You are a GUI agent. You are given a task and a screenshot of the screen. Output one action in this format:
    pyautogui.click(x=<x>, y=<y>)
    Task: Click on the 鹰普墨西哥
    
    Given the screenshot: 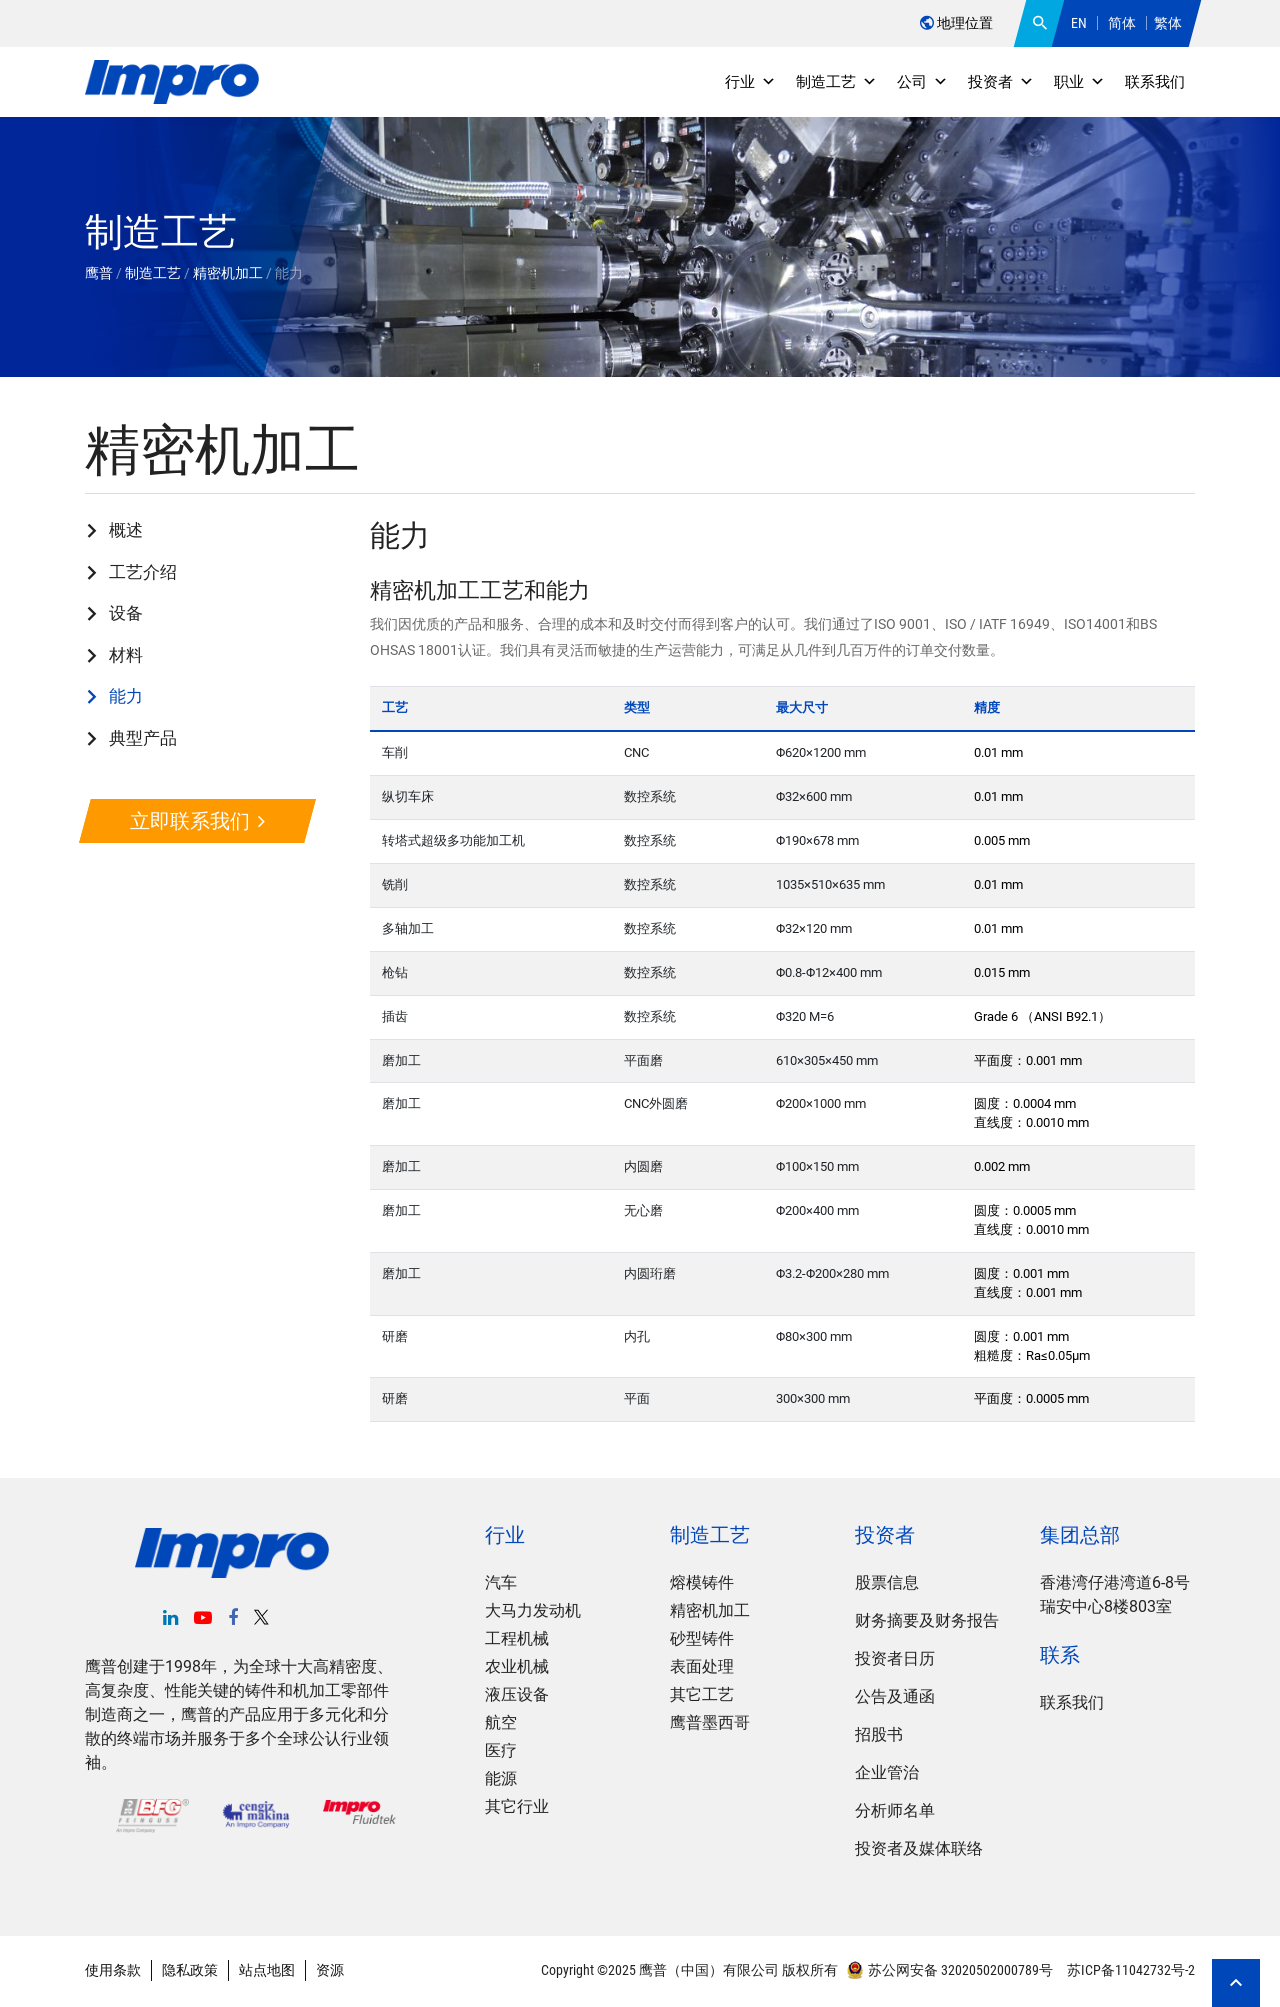 What is the action you would take?
    pyautogui.click(x=710, y=1722)
    